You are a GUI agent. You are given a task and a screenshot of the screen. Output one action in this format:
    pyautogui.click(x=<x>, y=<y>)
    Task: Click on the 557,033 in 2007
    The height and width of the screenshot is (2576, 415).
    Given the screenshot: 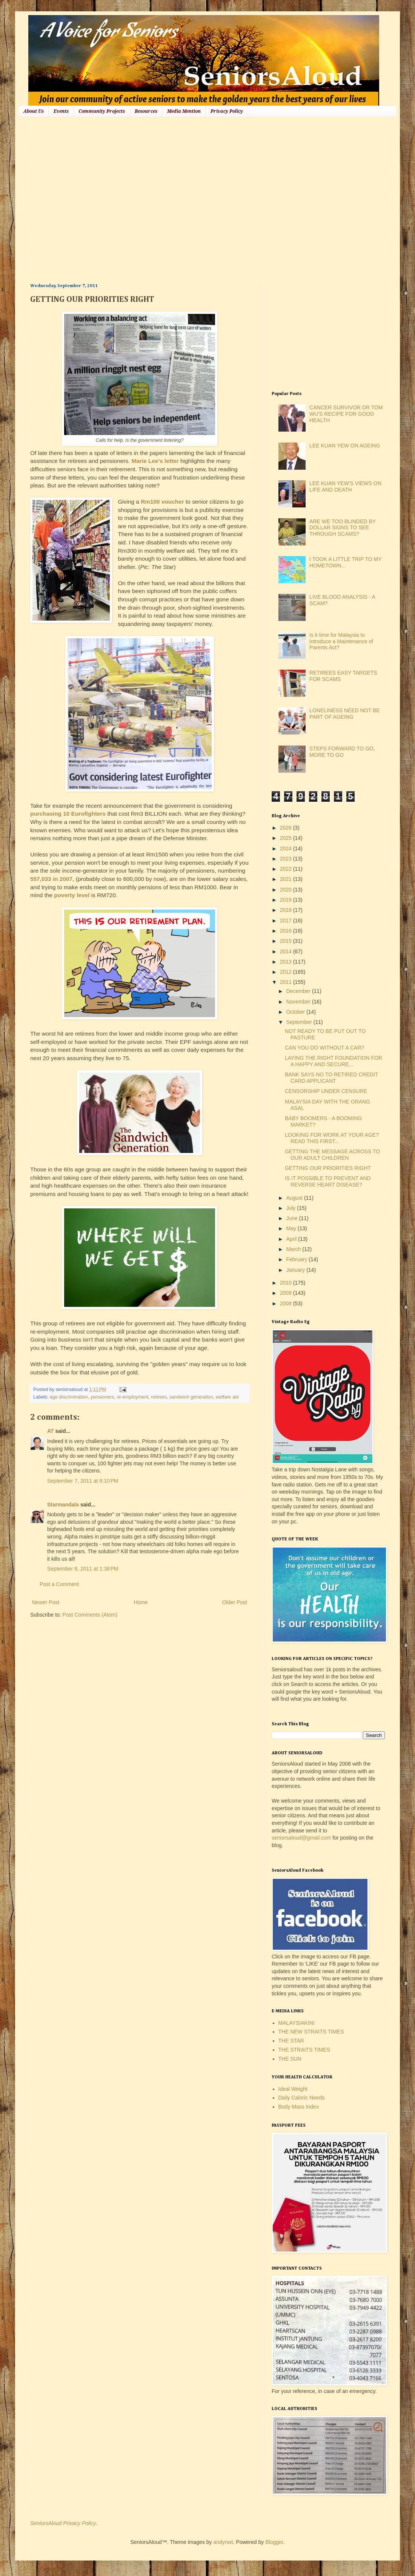 What is the action you would take?
    pyautogui.click(x=51, y=879)
    